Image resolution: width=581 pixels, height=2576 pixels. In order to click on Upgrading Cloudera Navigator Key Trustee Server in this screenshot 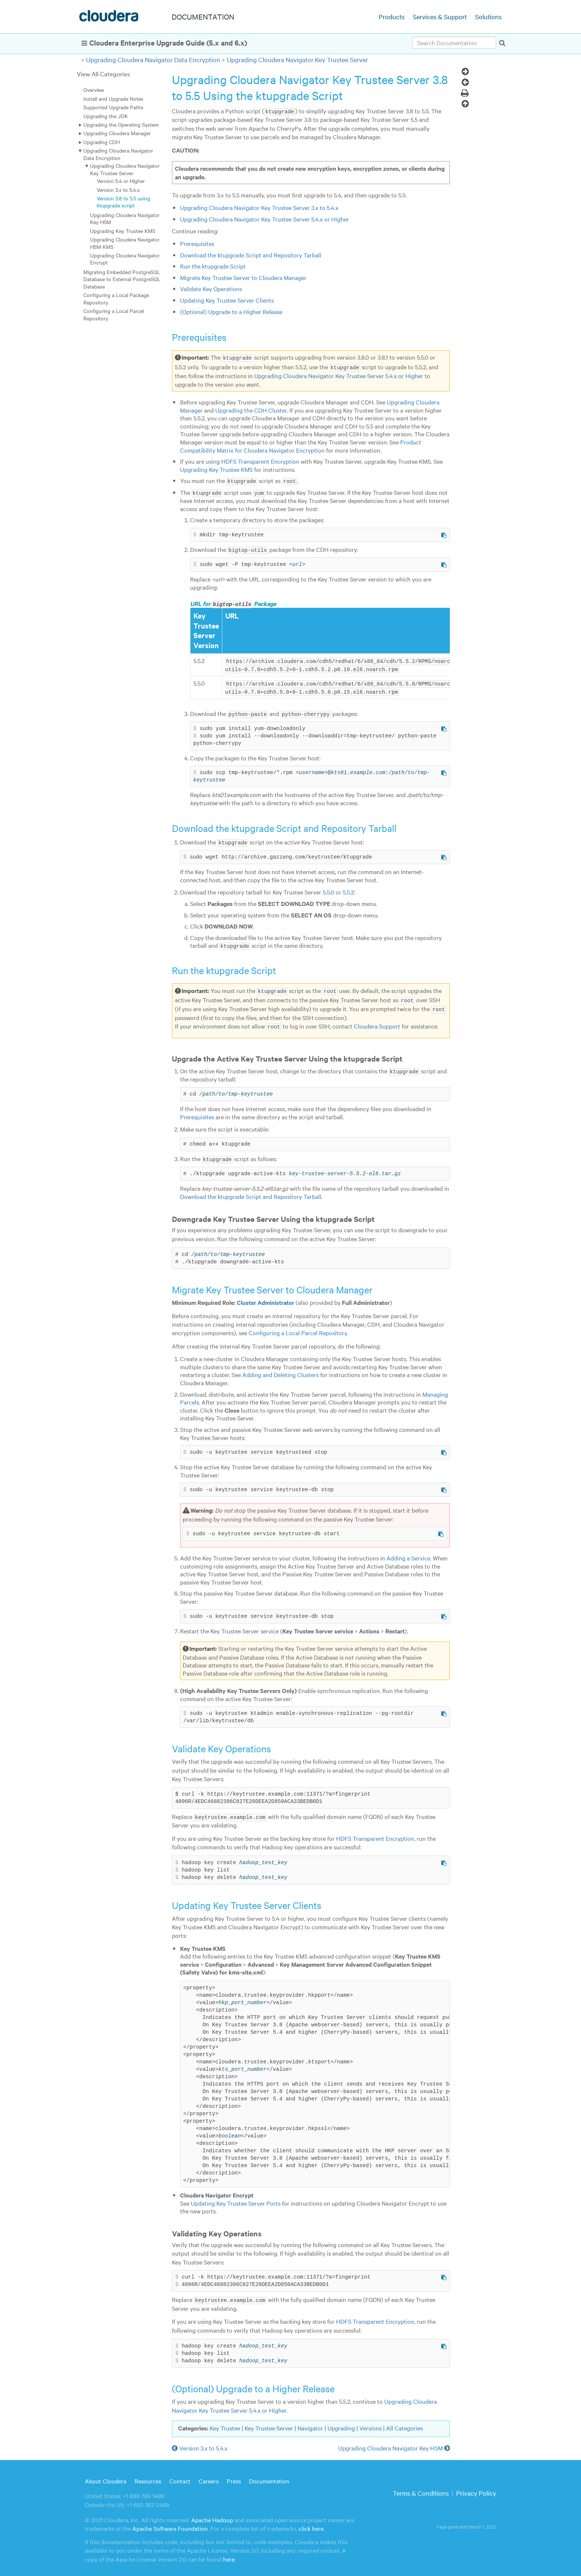, I will do `click(297, 59)`.